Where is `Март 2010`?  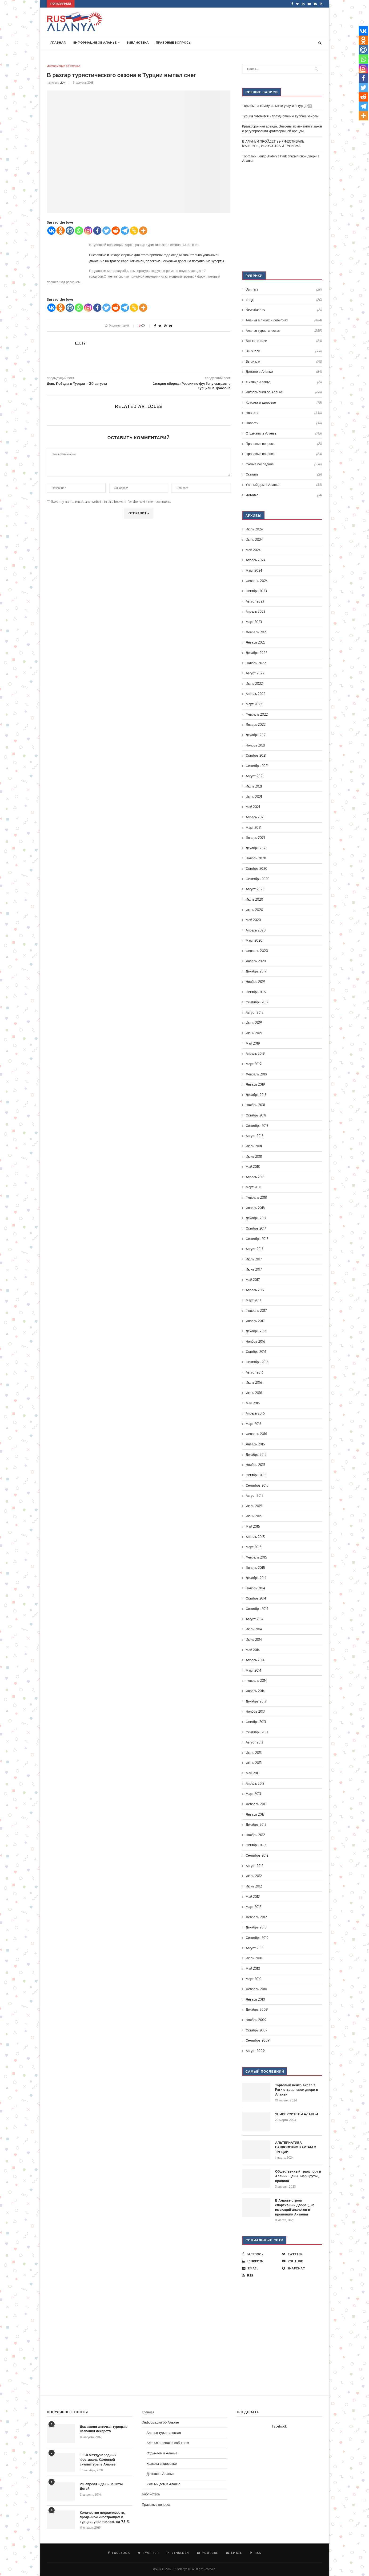
Март 2010 is located at coordinates (254, 1979).